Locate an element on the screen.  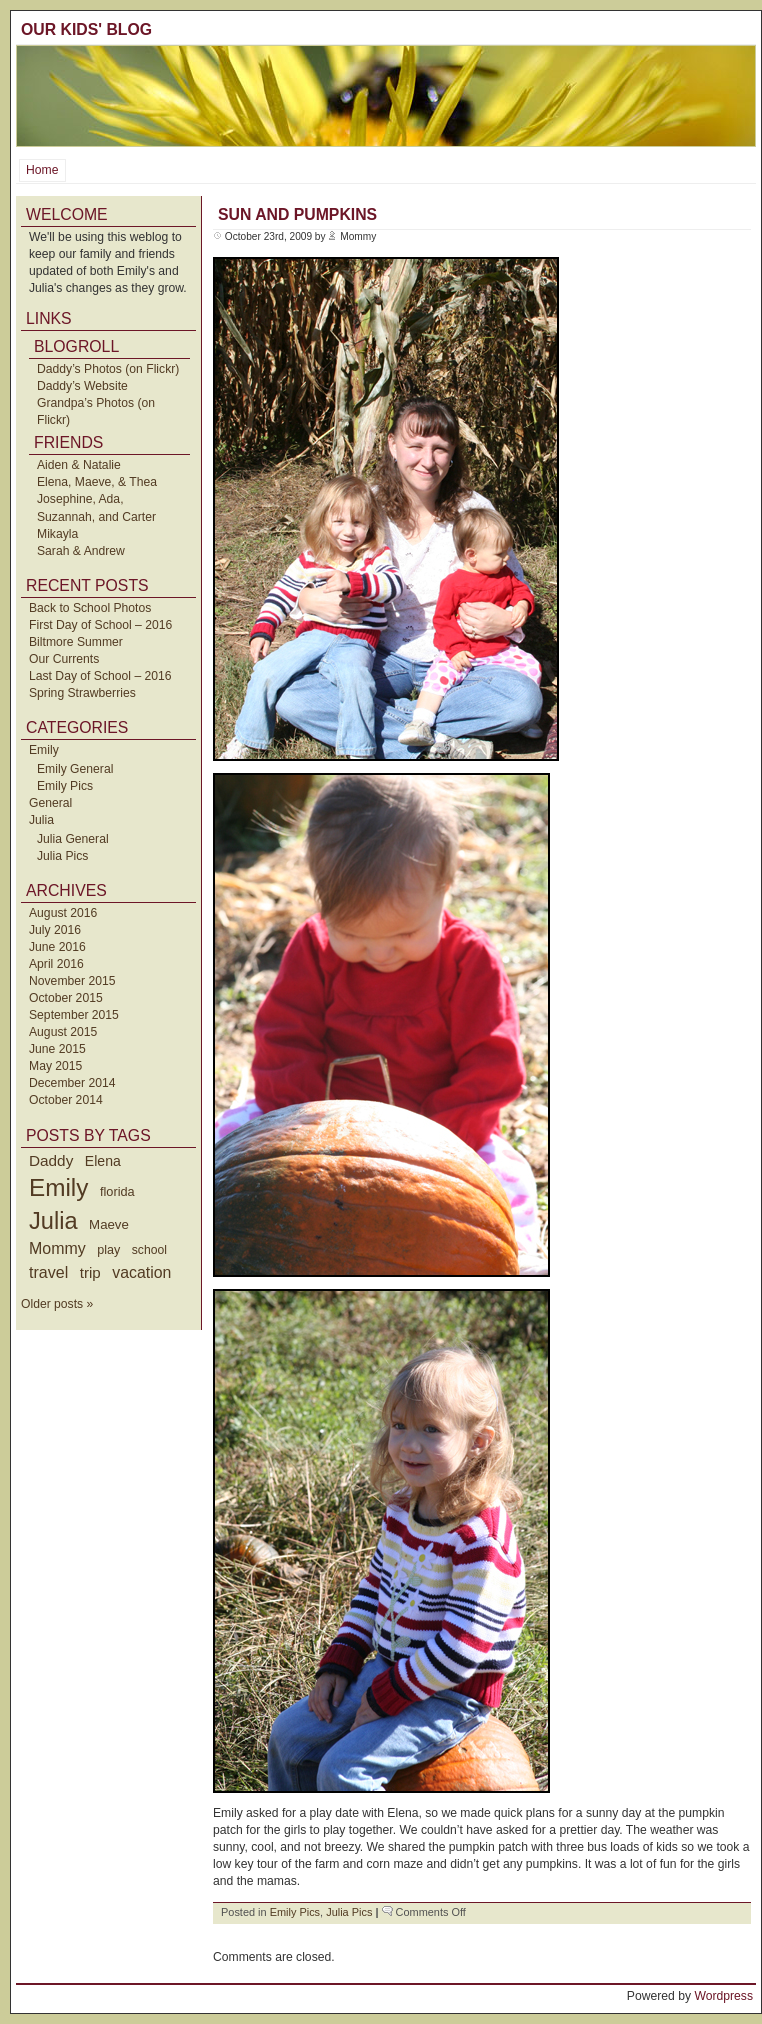
August 2015 is located at coordinates (63, 1032).